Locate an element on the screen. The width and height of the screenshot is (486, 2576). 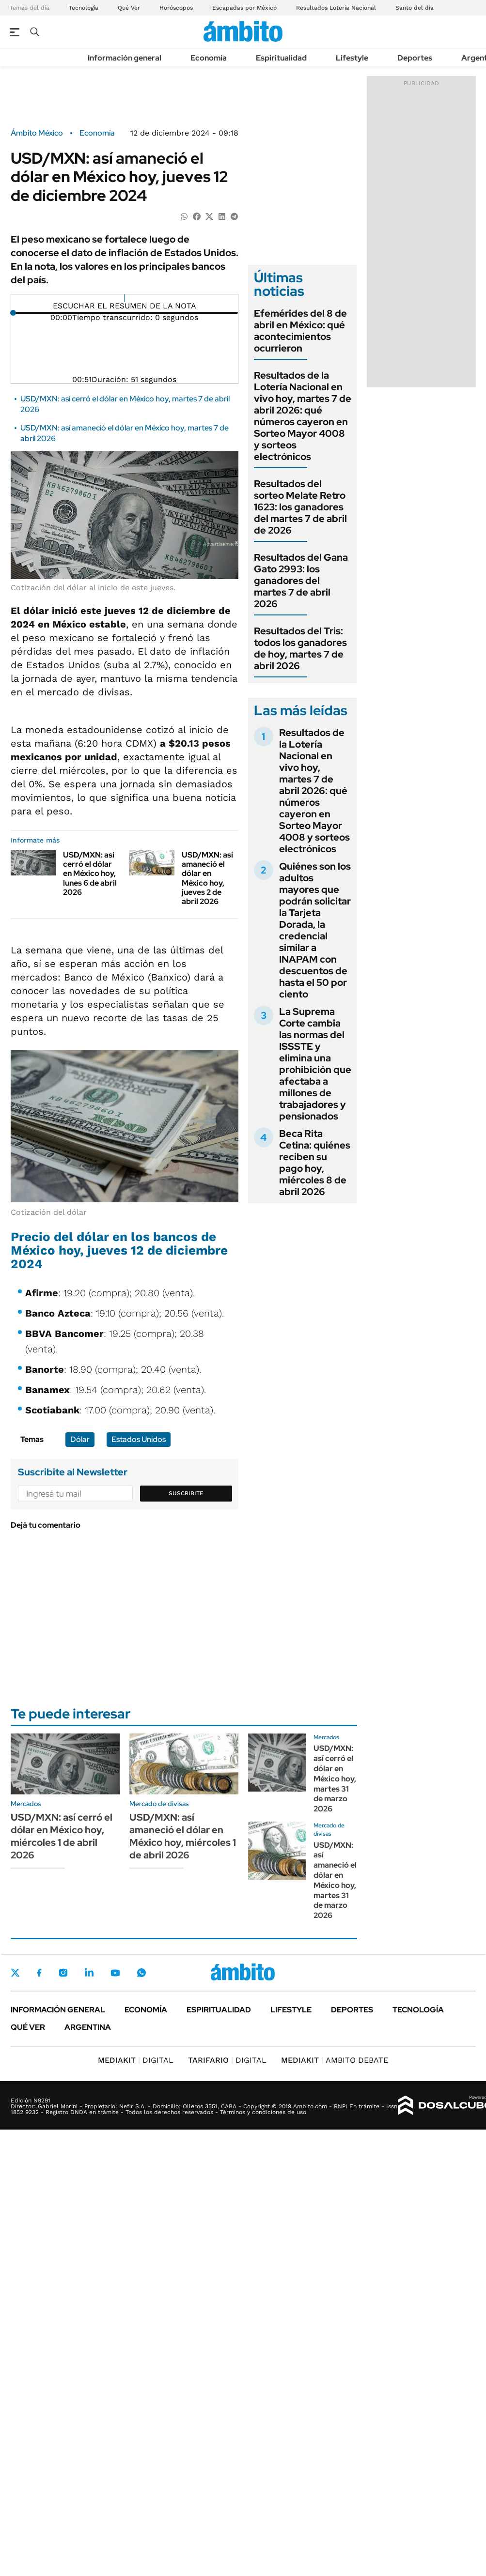
Escapadas por México is located at coordinates (244, 7).